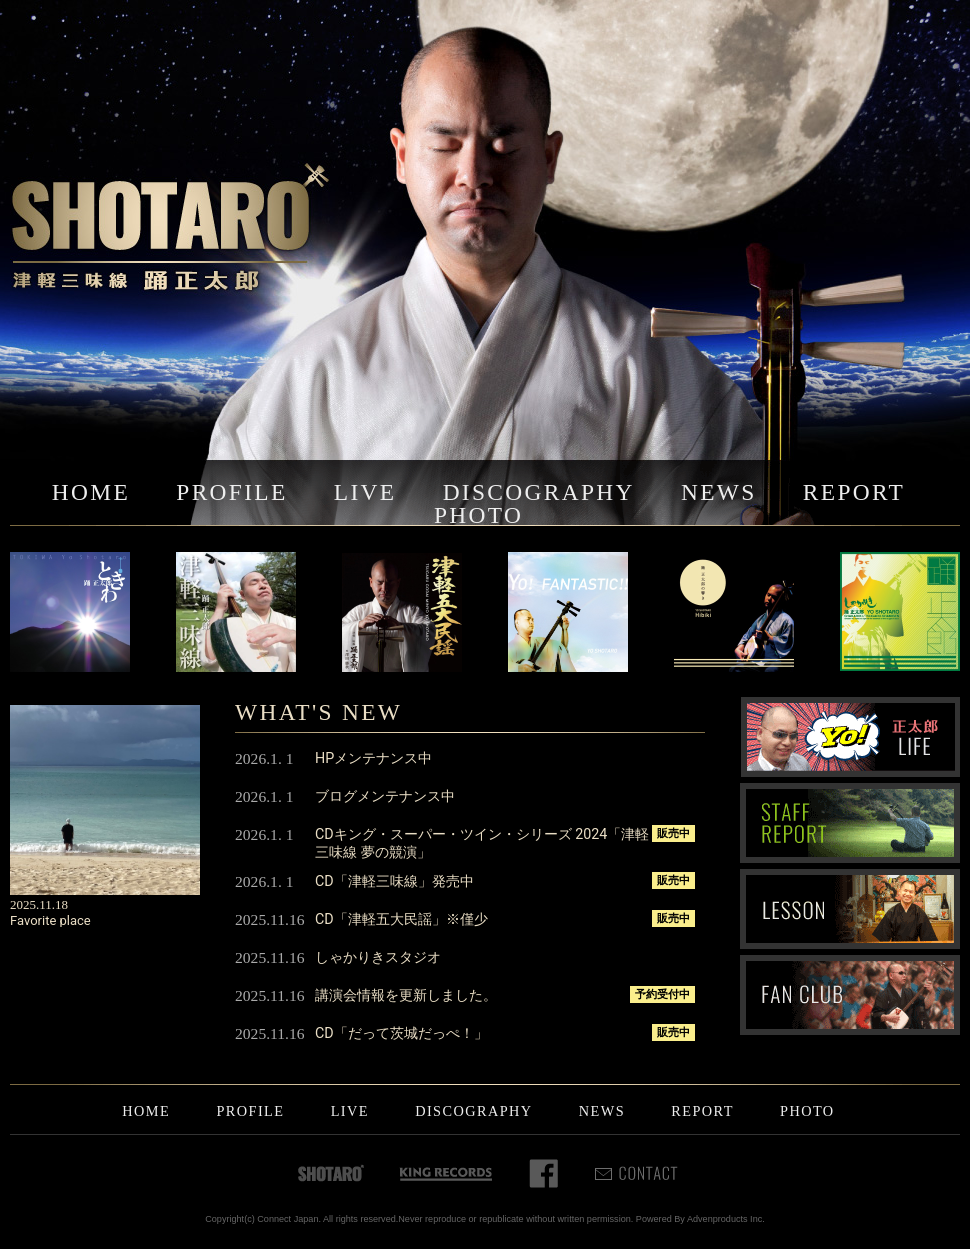 This screenshot has width=970, height=1249. I want to click on NEWS, so click(719, 492).